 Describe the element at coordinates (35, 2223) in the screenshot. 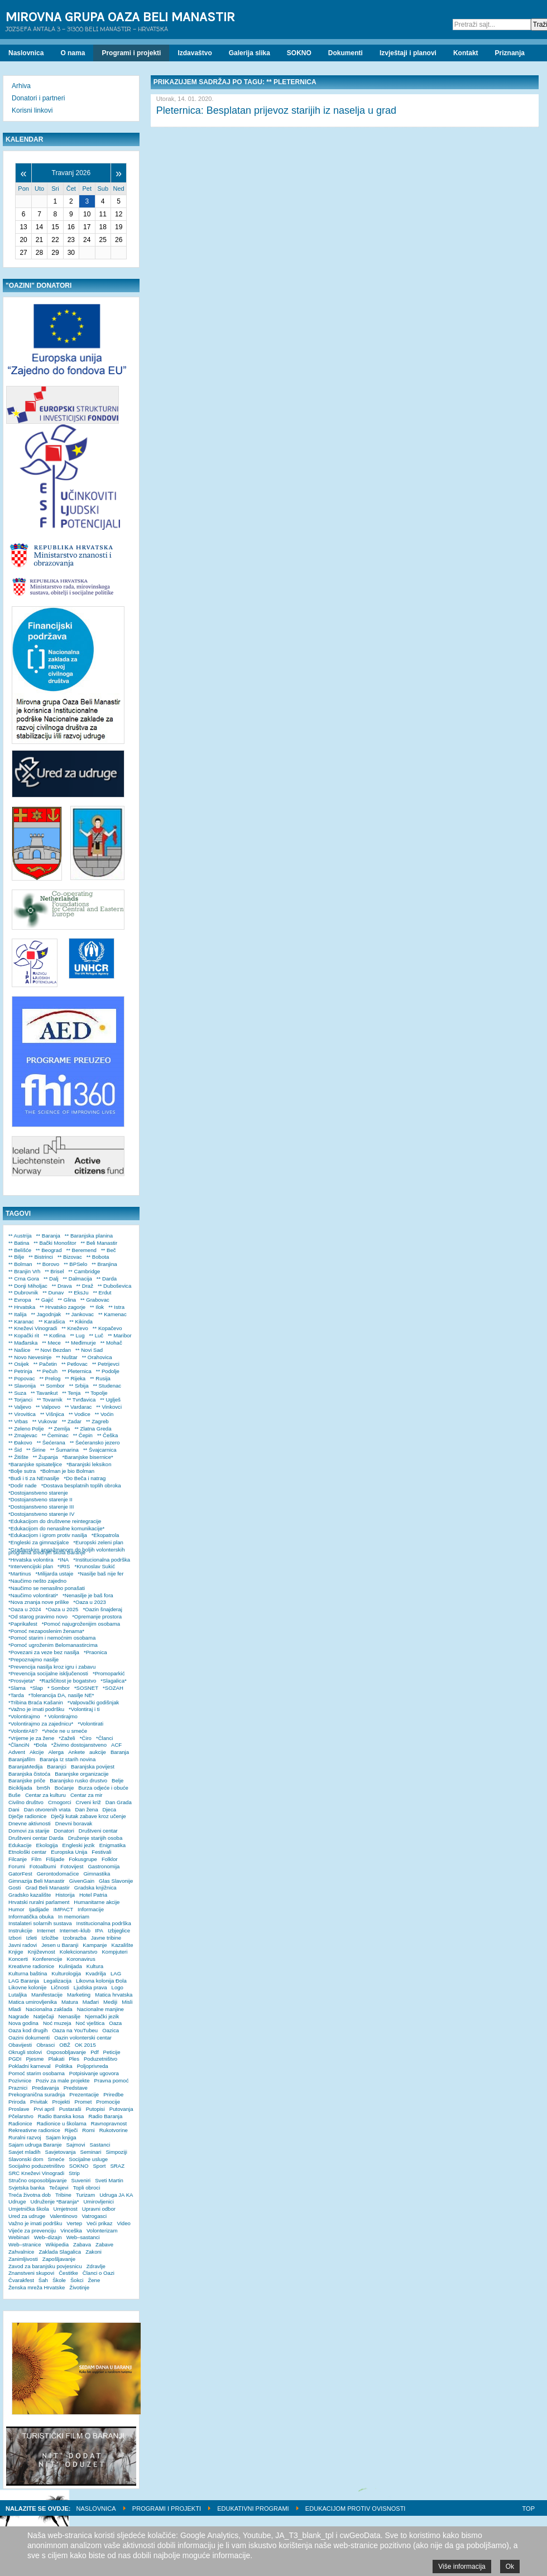

I see `Važno je imati podršku` at that location.